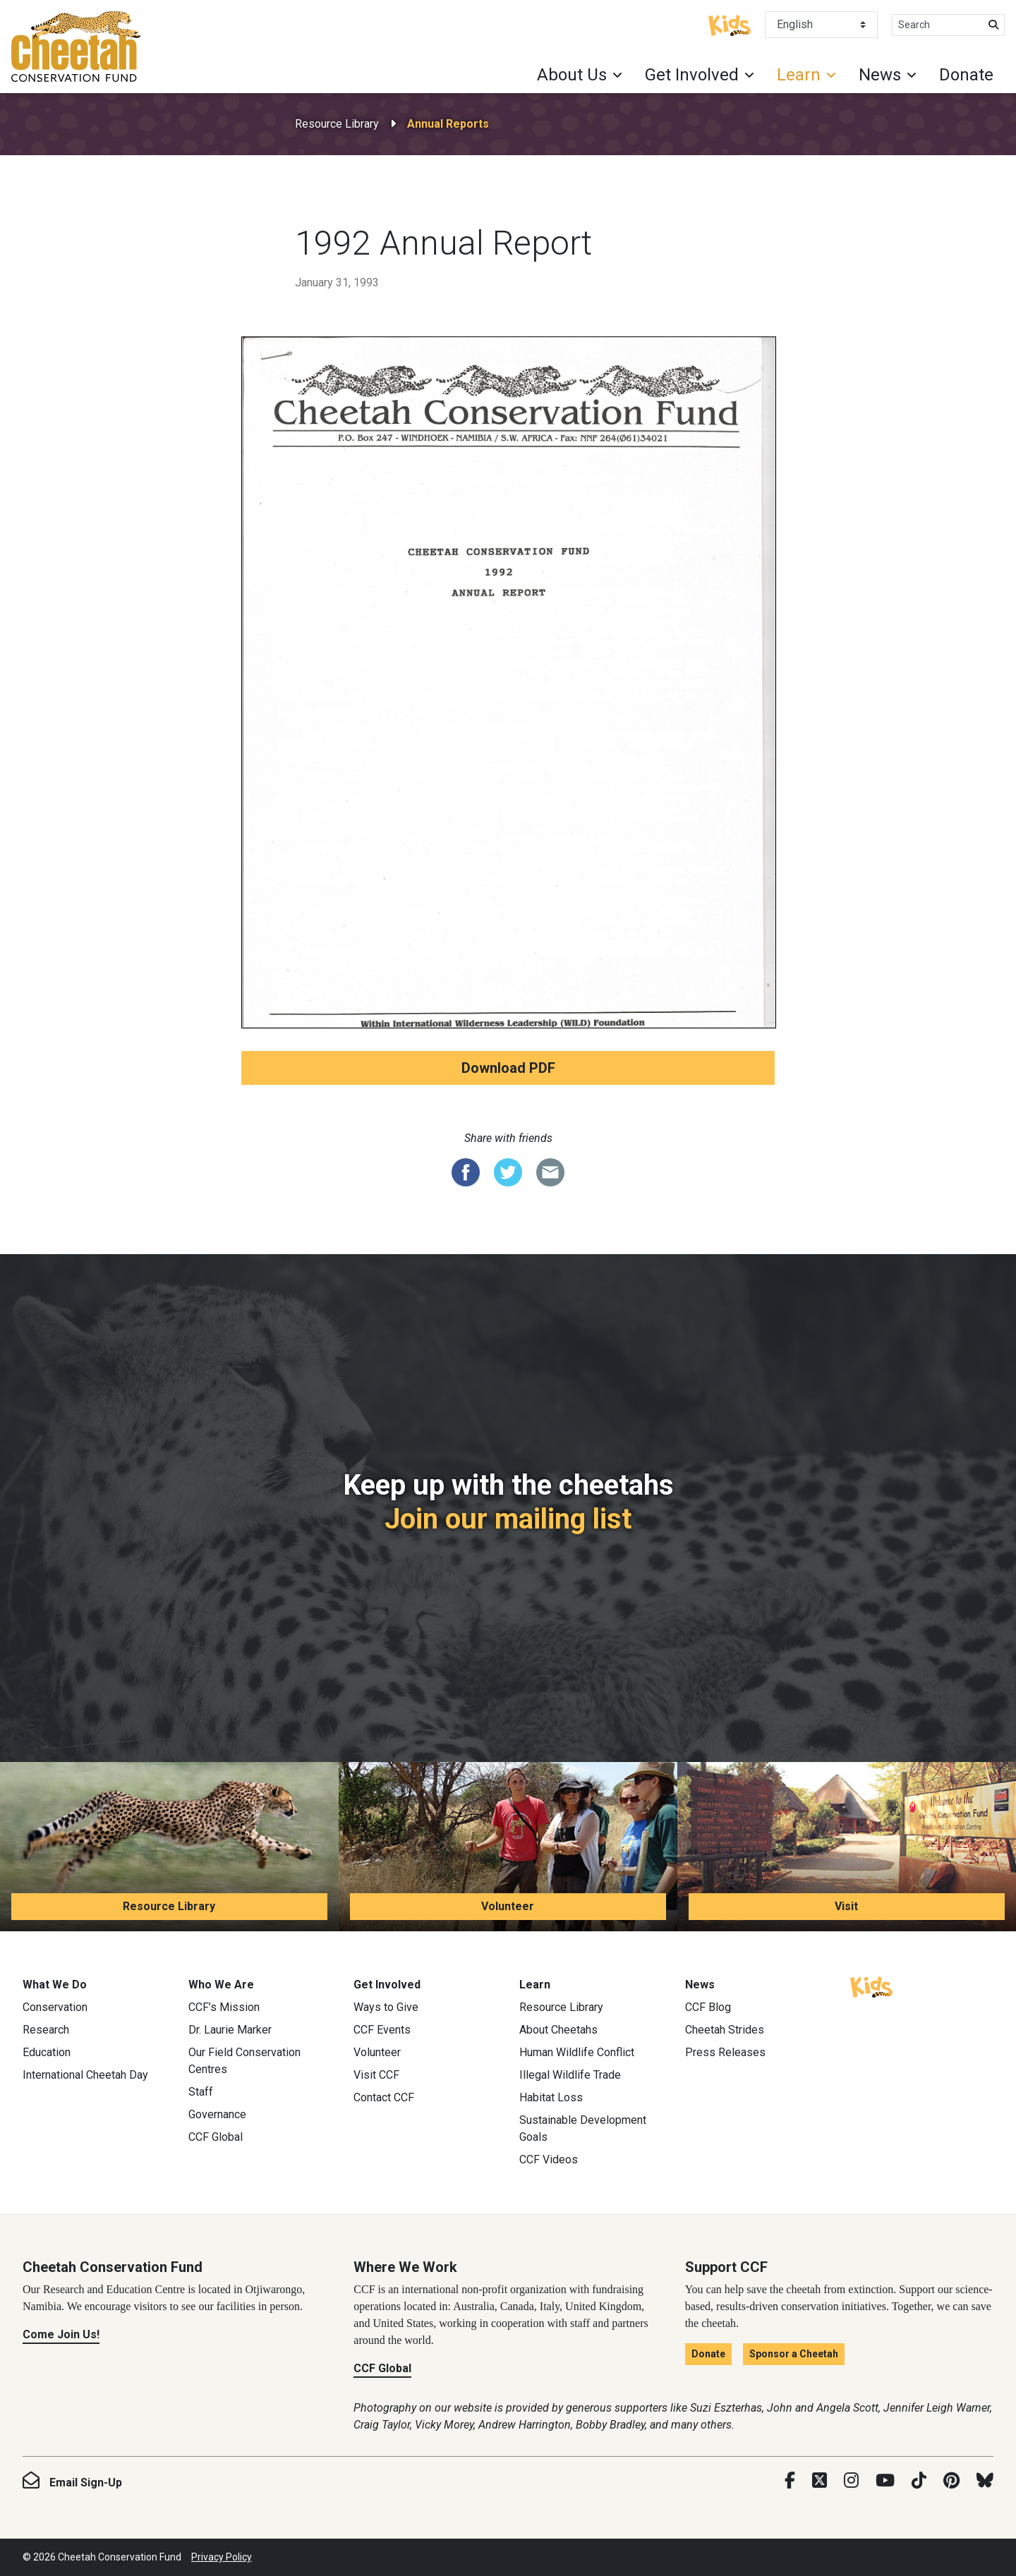  What do you see at coordinates (508, 1519) in the screenshot?
I see `Join our mailing list` at bounding box center [508, 1519].